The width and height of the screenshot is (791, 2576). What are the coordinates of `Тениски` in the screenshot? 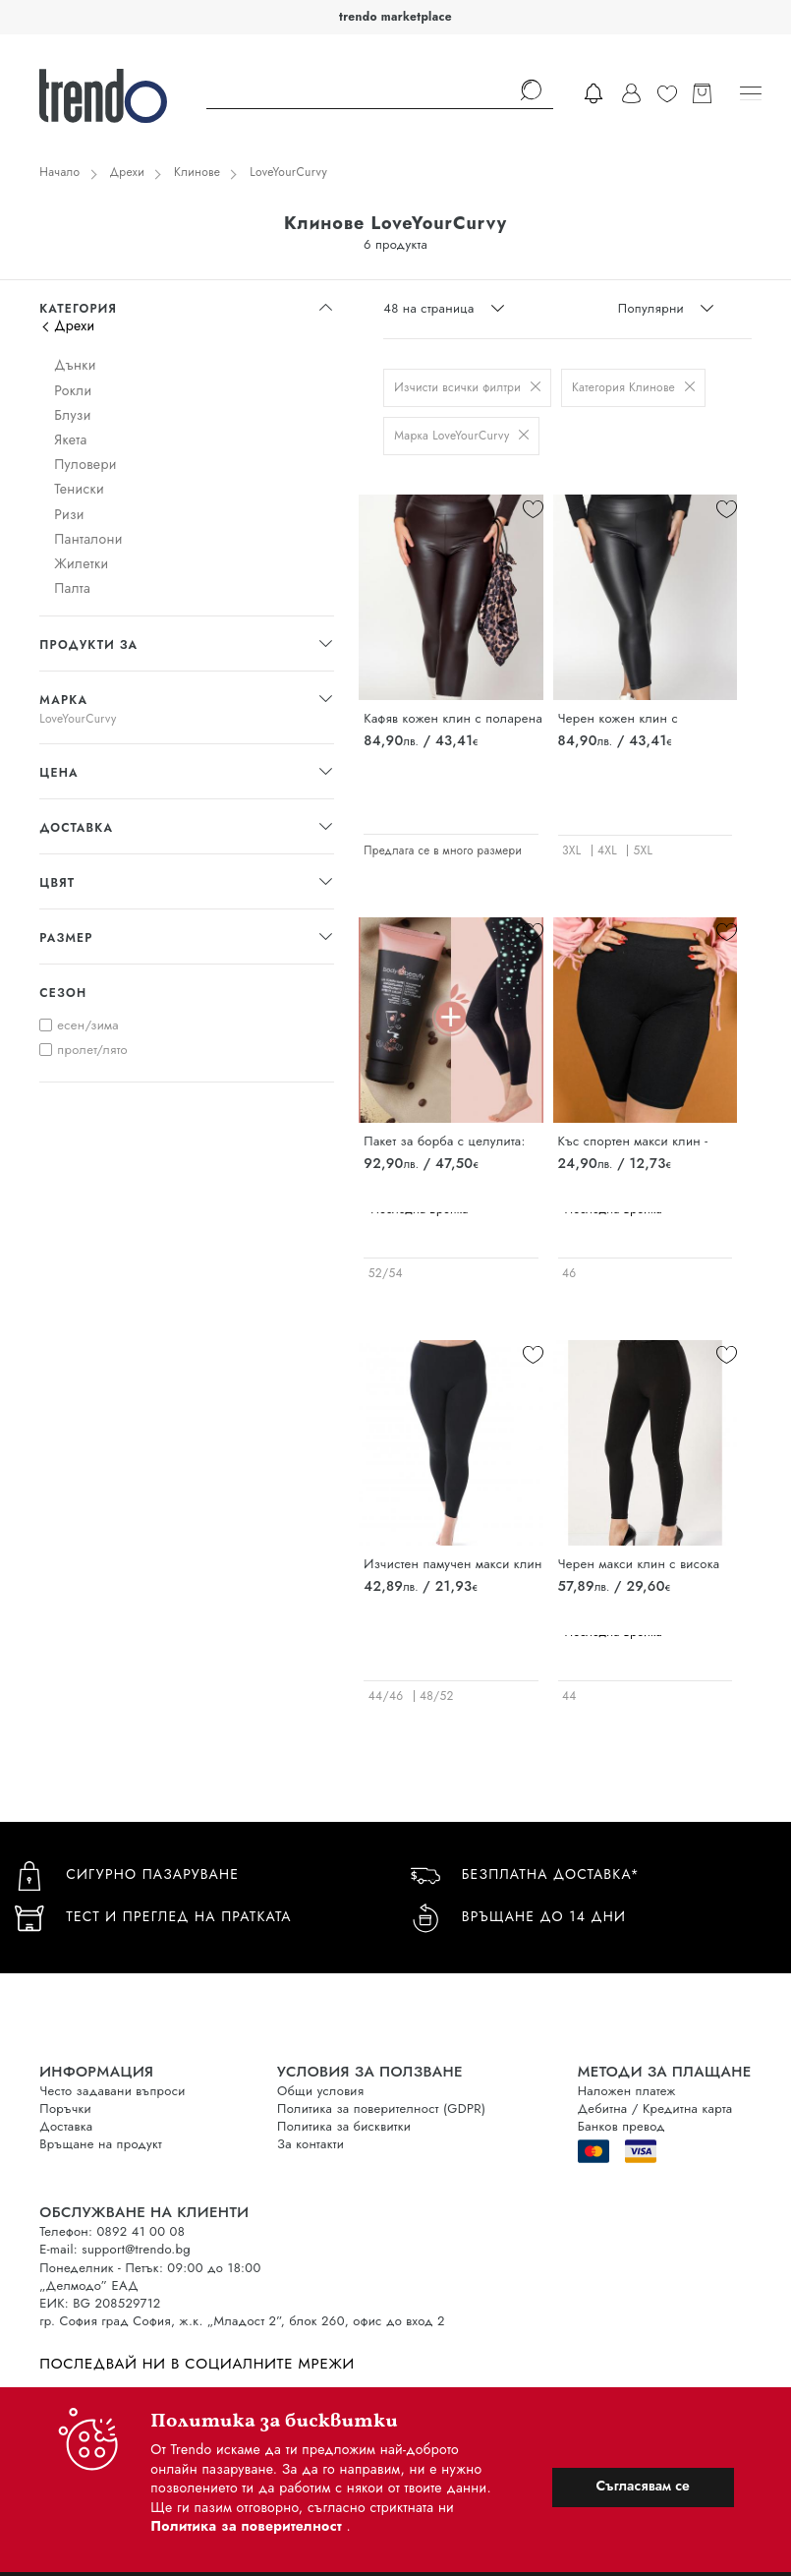 It's located at (79, 488).